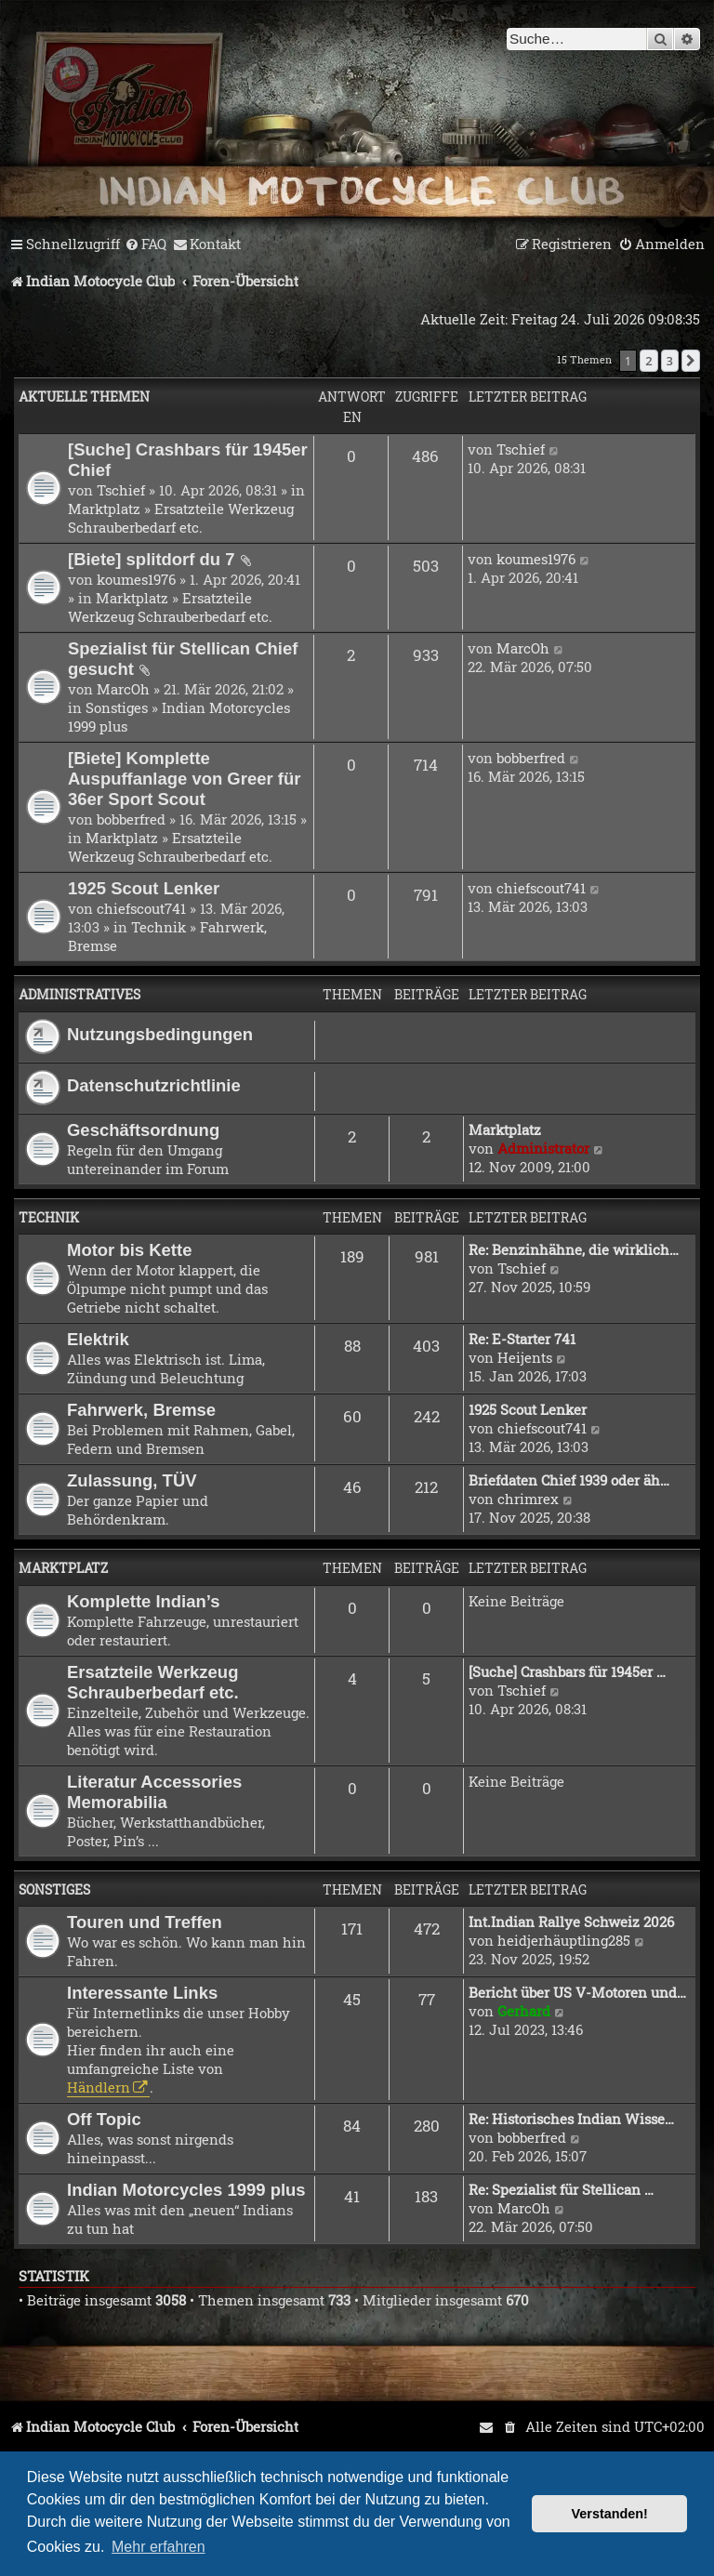 The width and height of the screenshot is (714, 2576). Describe the element at coordinates (543, 1148) in the screenshot. I see `Administrator` at that location.